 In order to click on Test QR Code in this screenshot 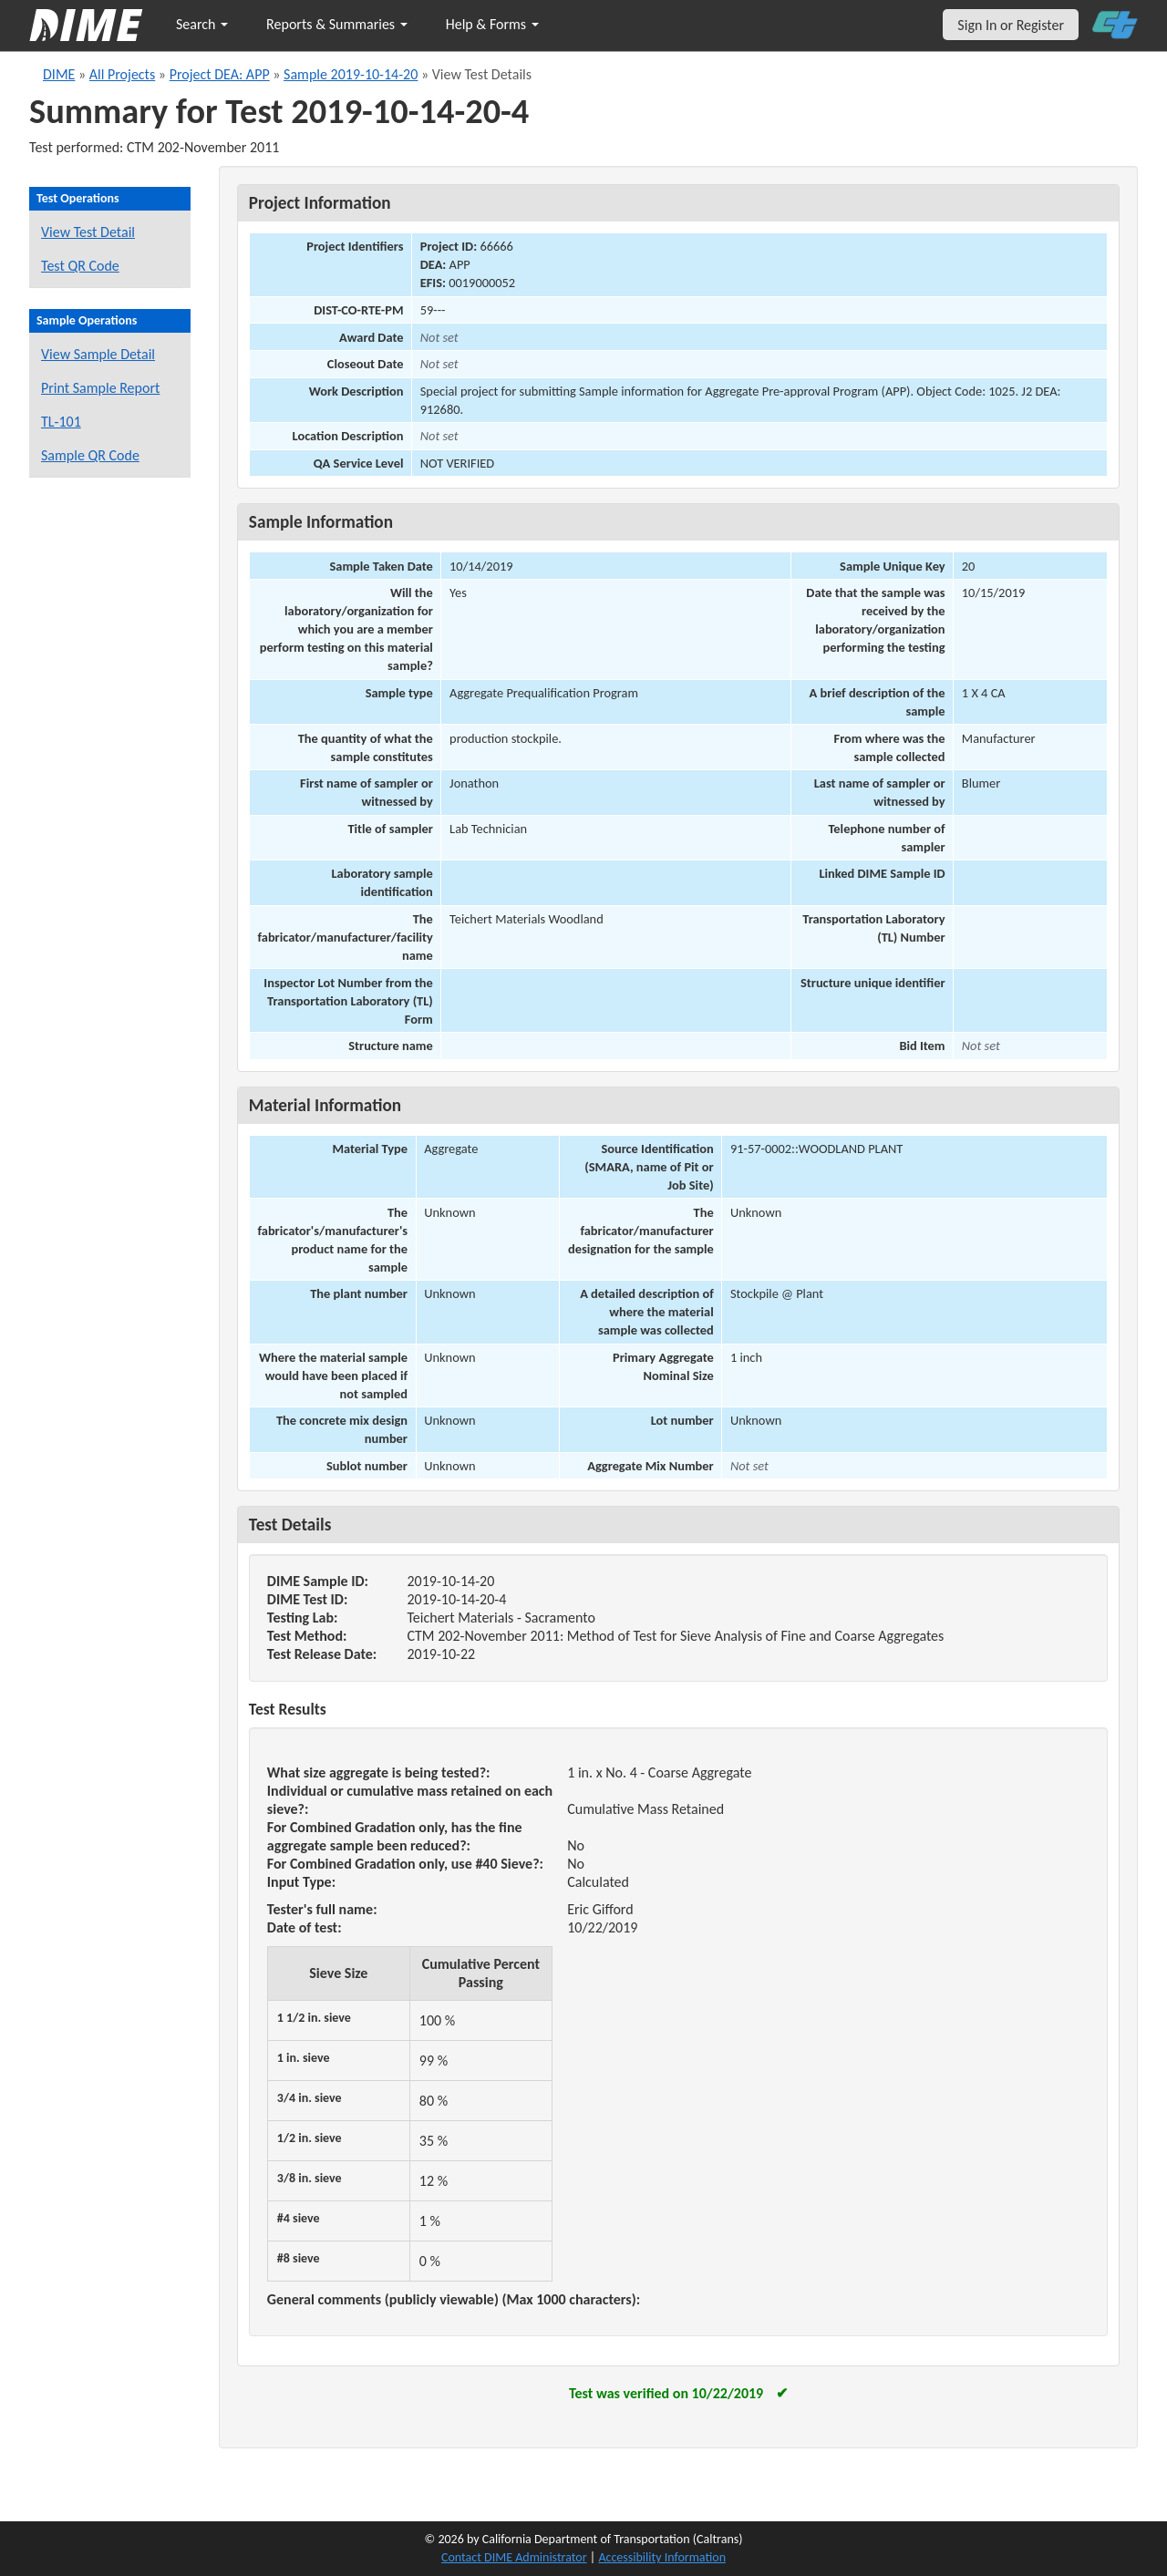, I will do `click(80, 265)`.